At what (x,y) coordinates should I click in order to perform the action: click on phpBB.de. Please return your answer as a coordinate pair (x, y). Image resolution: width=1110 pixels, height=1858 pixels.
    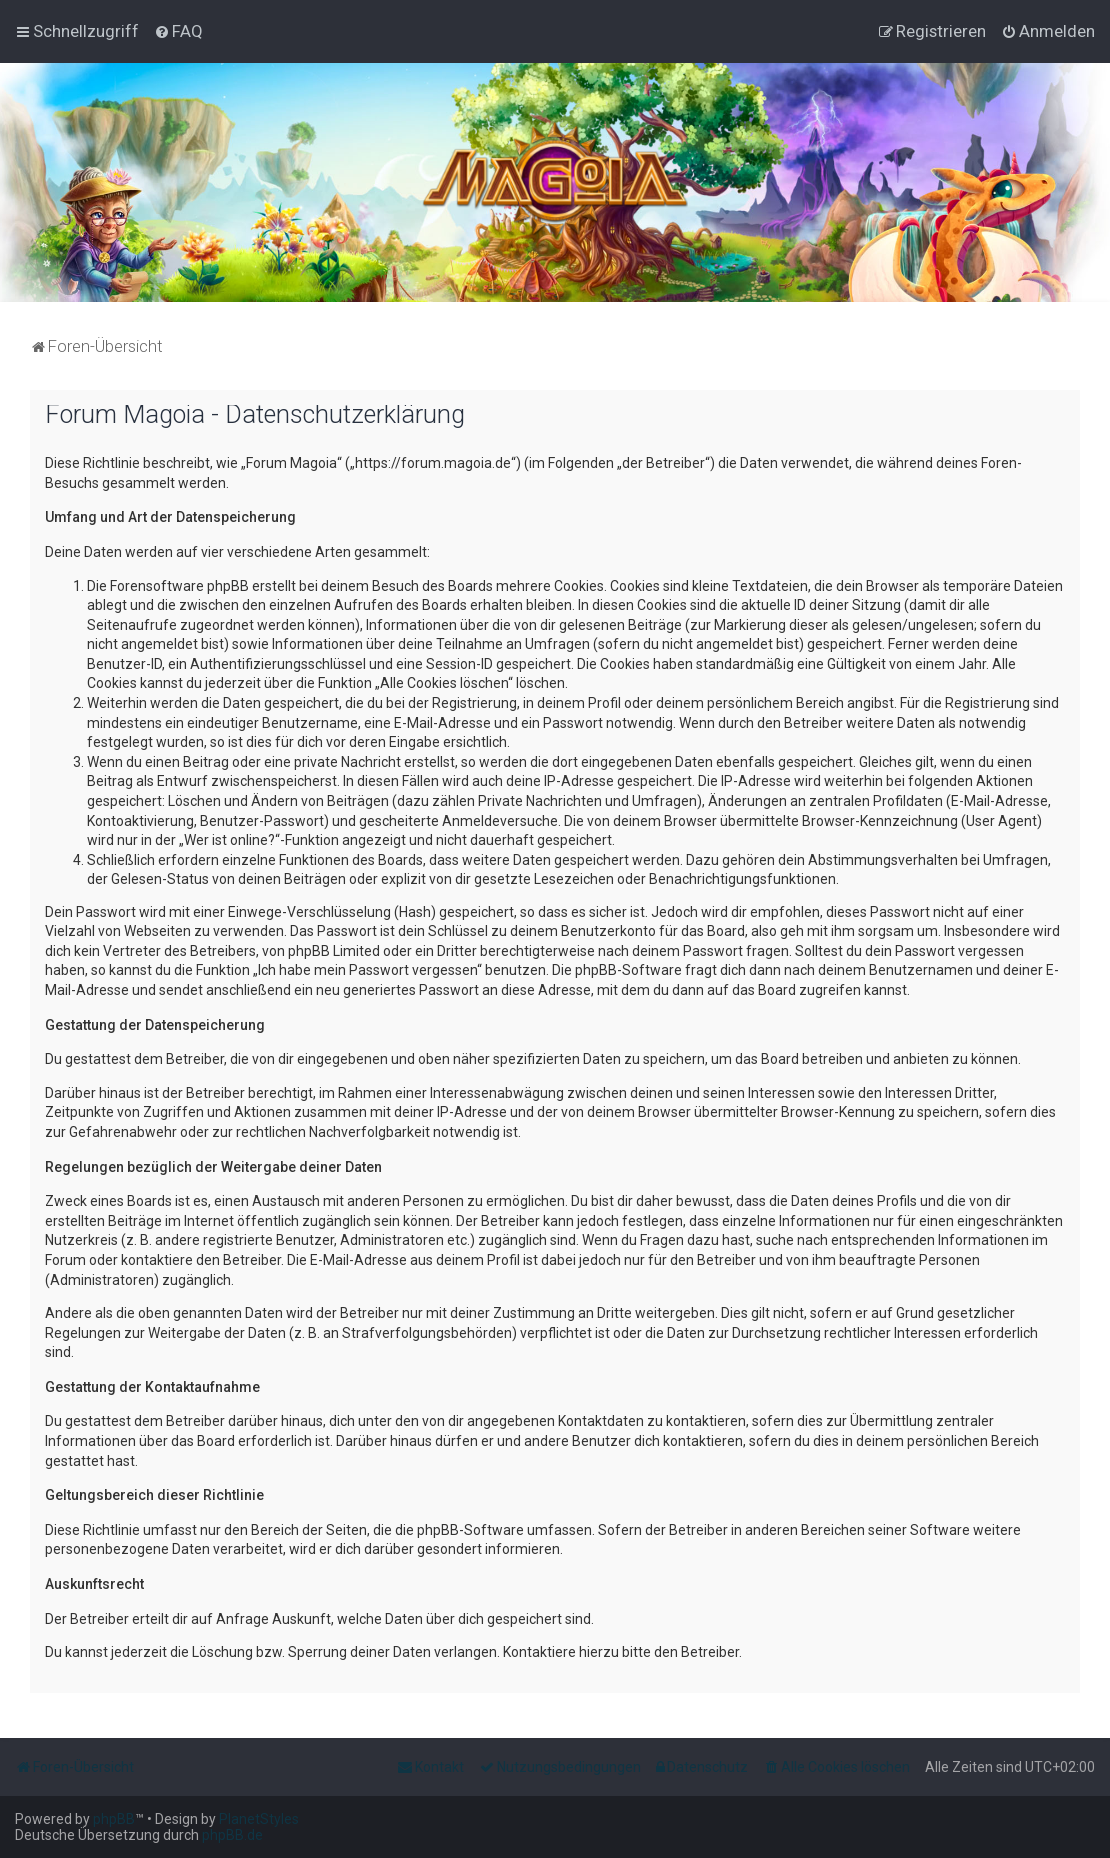
    Looking at the image, I should click on (232, 1835).